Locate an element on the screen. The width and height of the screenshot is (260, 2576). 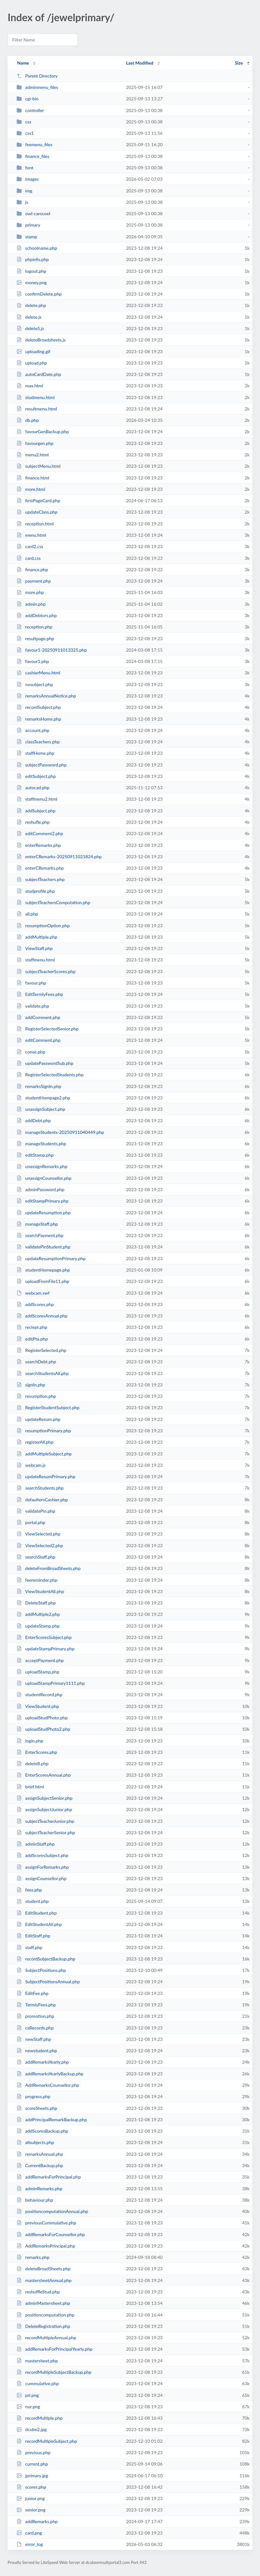
uploading.gif is located at coordinates (33, 351).